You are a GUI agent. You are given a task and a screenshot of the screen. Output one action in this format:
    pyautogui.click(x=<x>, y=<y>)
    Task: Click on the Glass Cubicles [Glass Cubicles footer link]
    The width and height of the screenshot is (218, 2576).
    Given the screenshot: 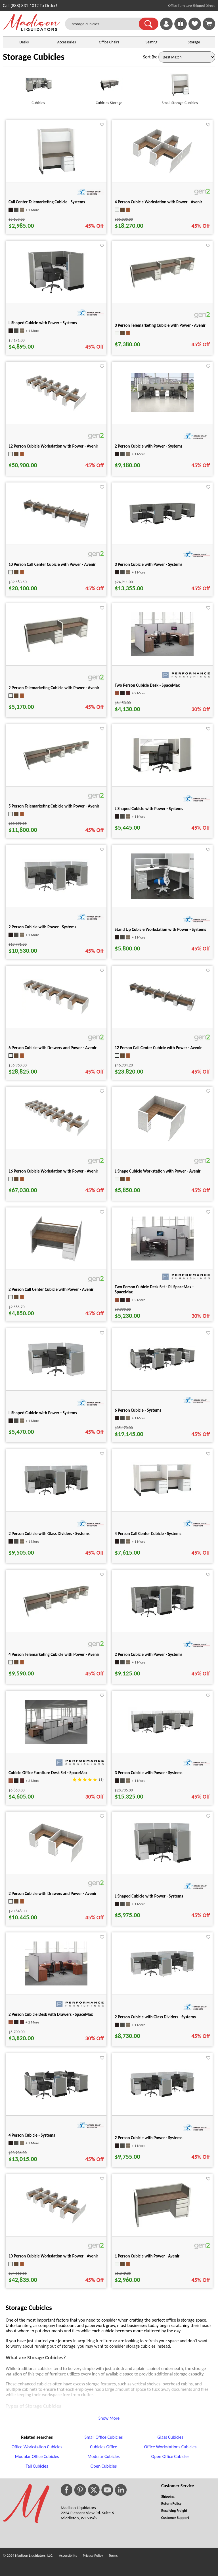 What is the action you would take?
    pyautogui.click(x=170, y=2437)
    